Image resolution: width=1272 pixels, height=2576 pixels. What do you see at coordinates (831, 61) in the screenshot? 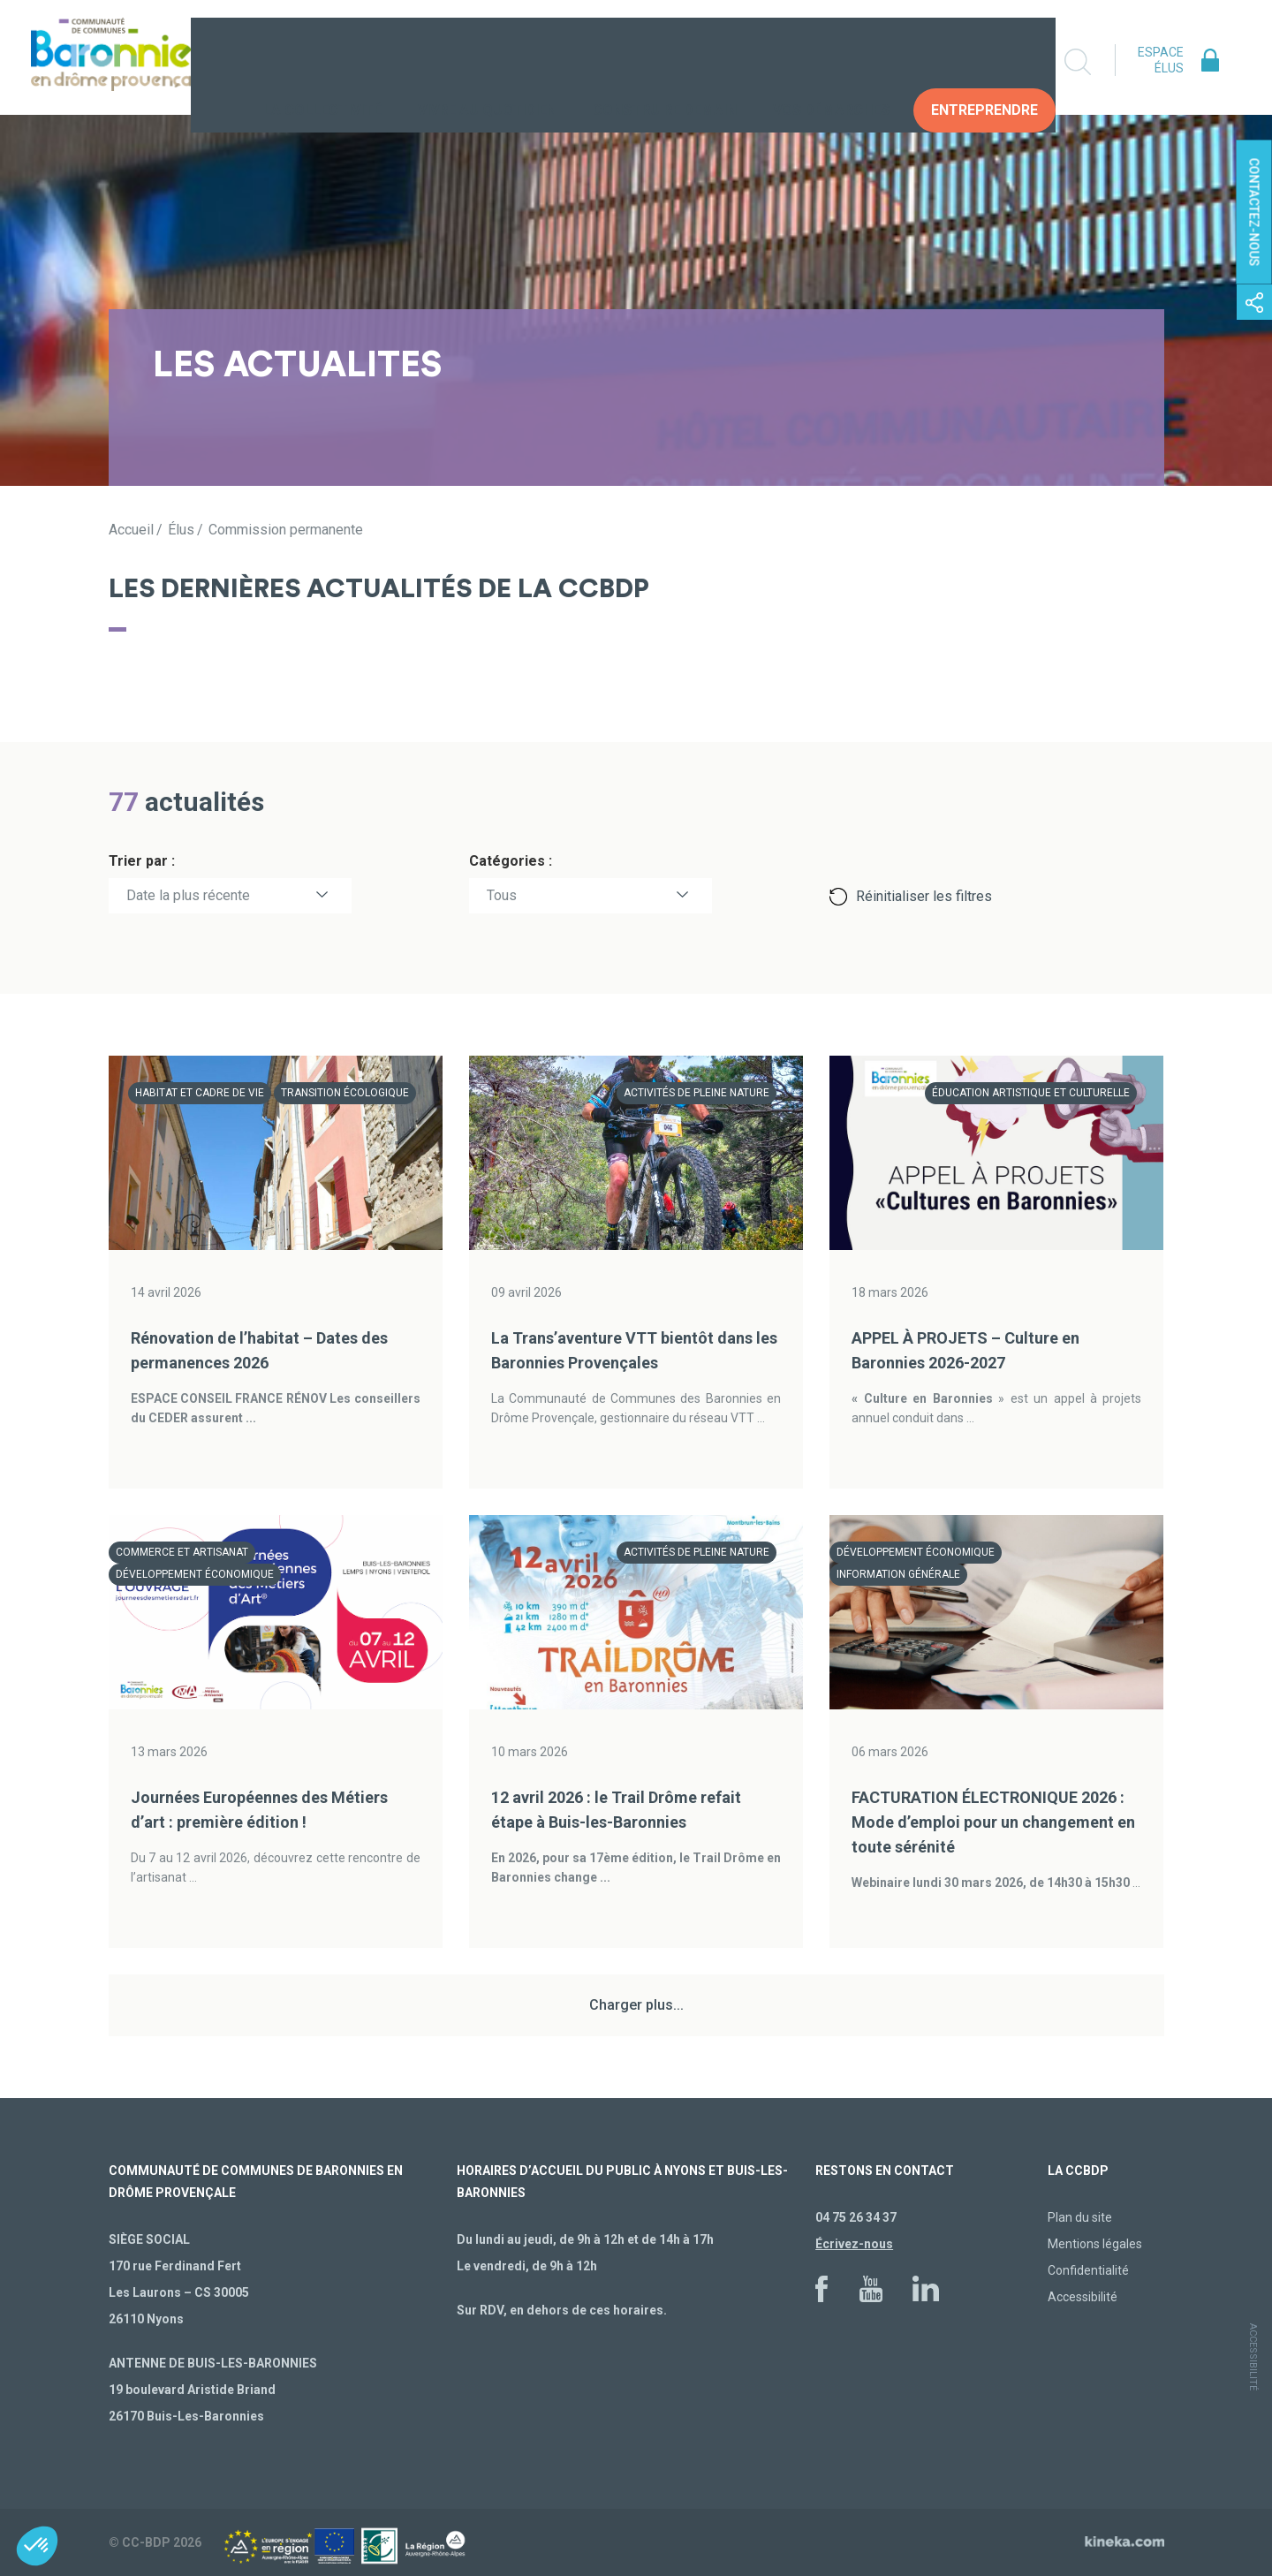
I see `Vos Démarches` at bounding box center [831, 61].